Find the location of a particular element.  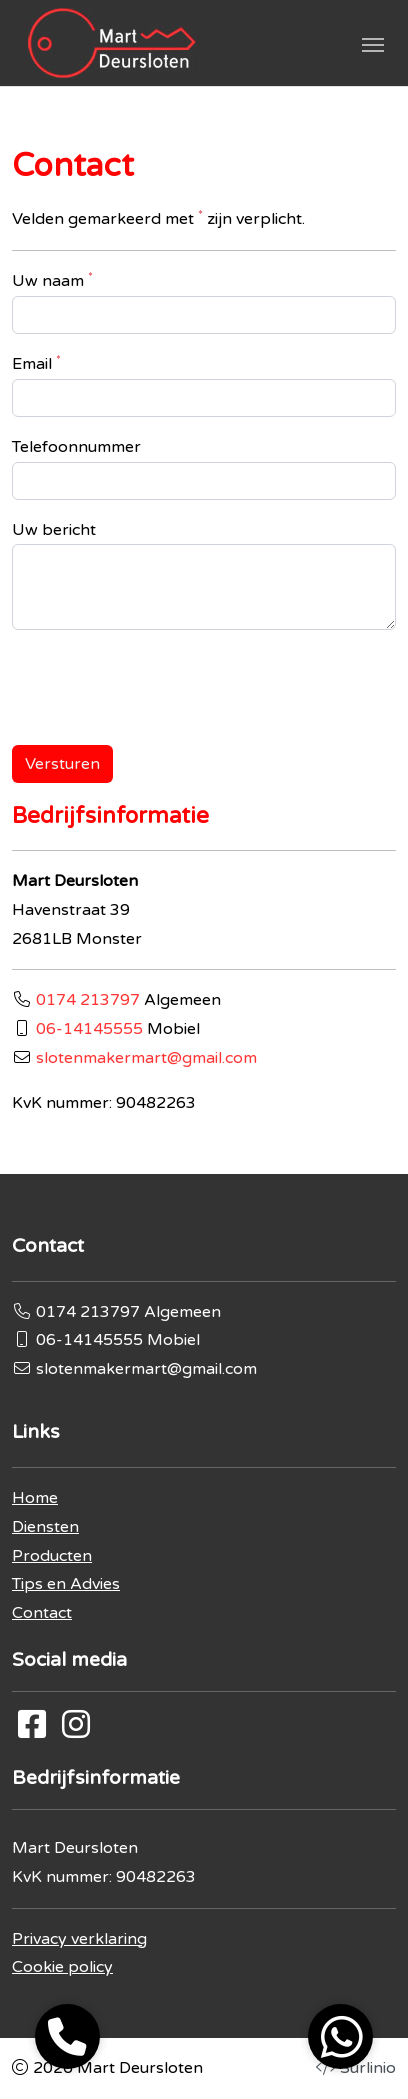

Uw bericht is located at coordinates (54, 530).